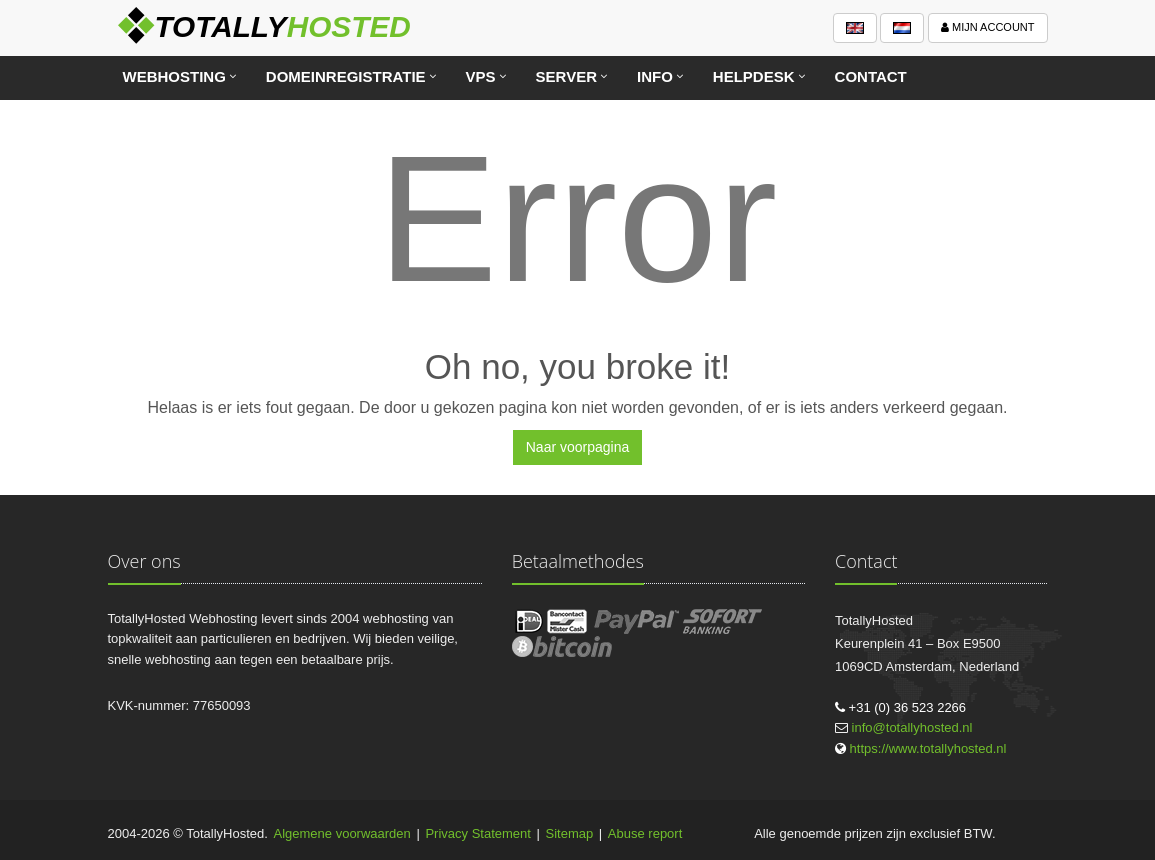 This screenshot has height=860, width=1155. Describe the element at coordinates (988, 27) in the screenshot. I see `Mijn account` at that location.